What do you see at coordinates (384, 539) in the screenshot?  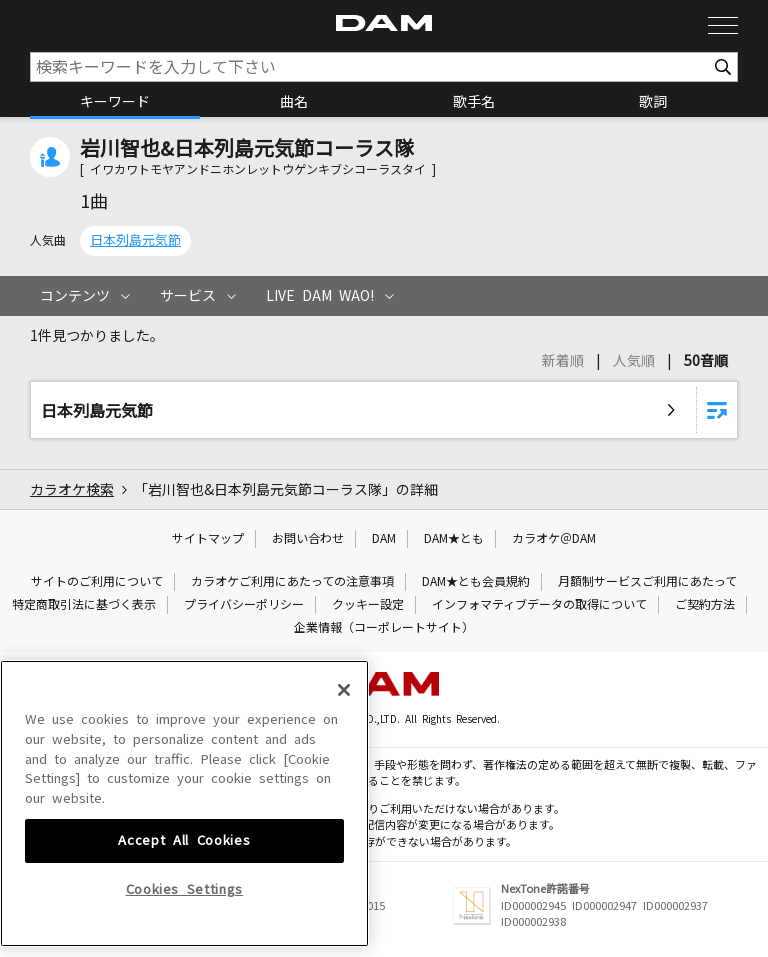 I see `DAM` at bounding box center [384, 539].